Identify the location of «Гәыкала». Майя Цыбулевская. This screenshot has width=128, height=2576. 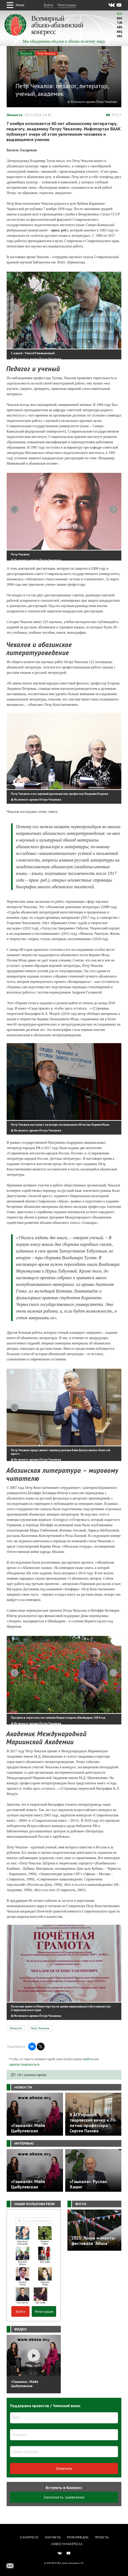
(24, 2397).